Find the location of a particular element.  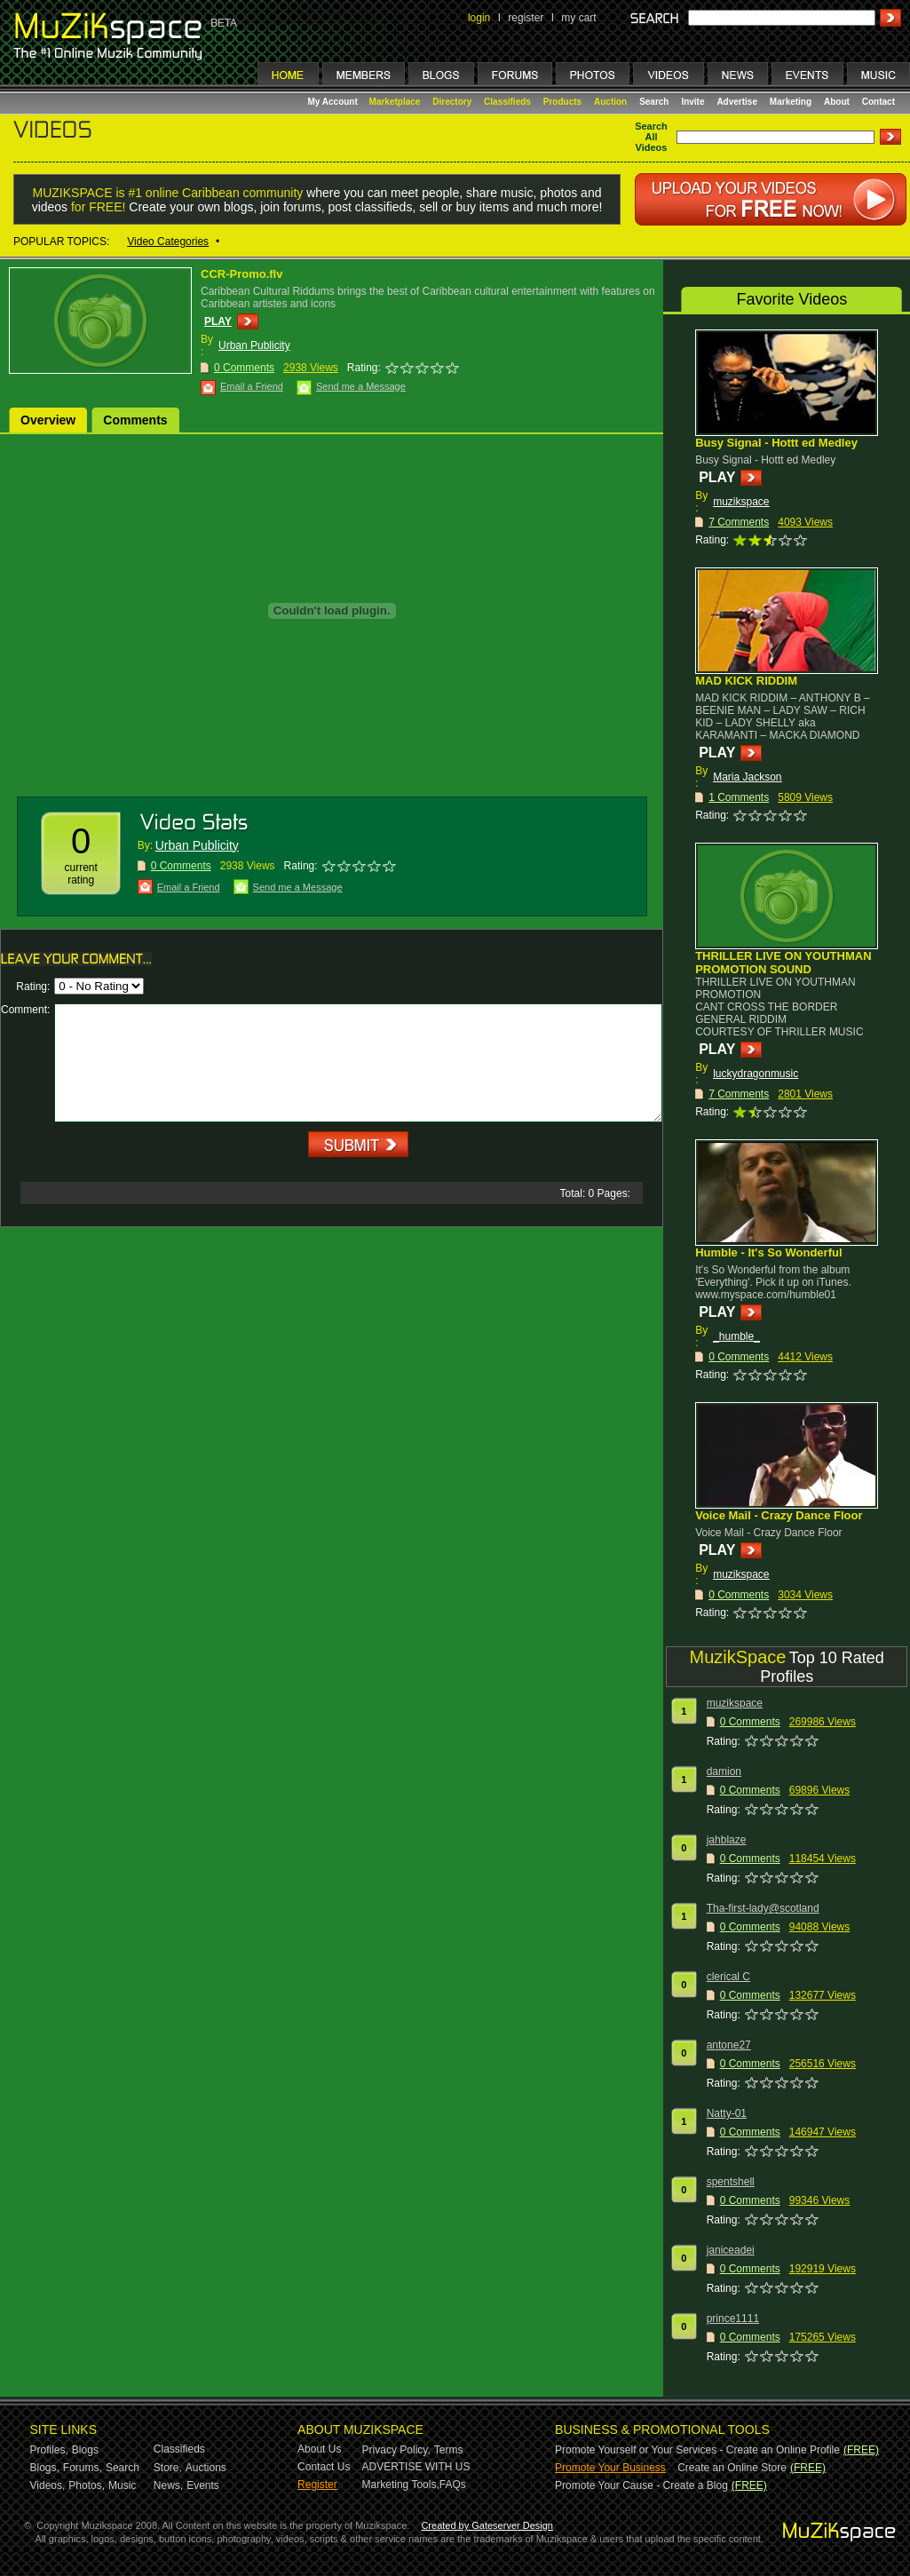

Marketplace is located at coordinates (395, 102).